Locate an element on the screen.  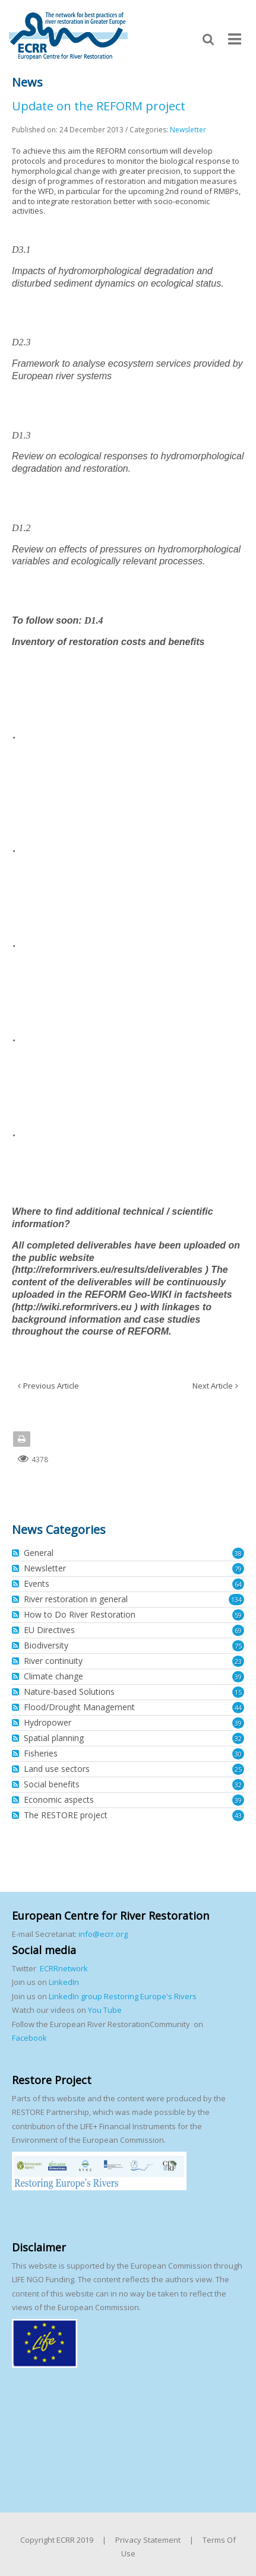
134 is located at coordinates (236, 1599).